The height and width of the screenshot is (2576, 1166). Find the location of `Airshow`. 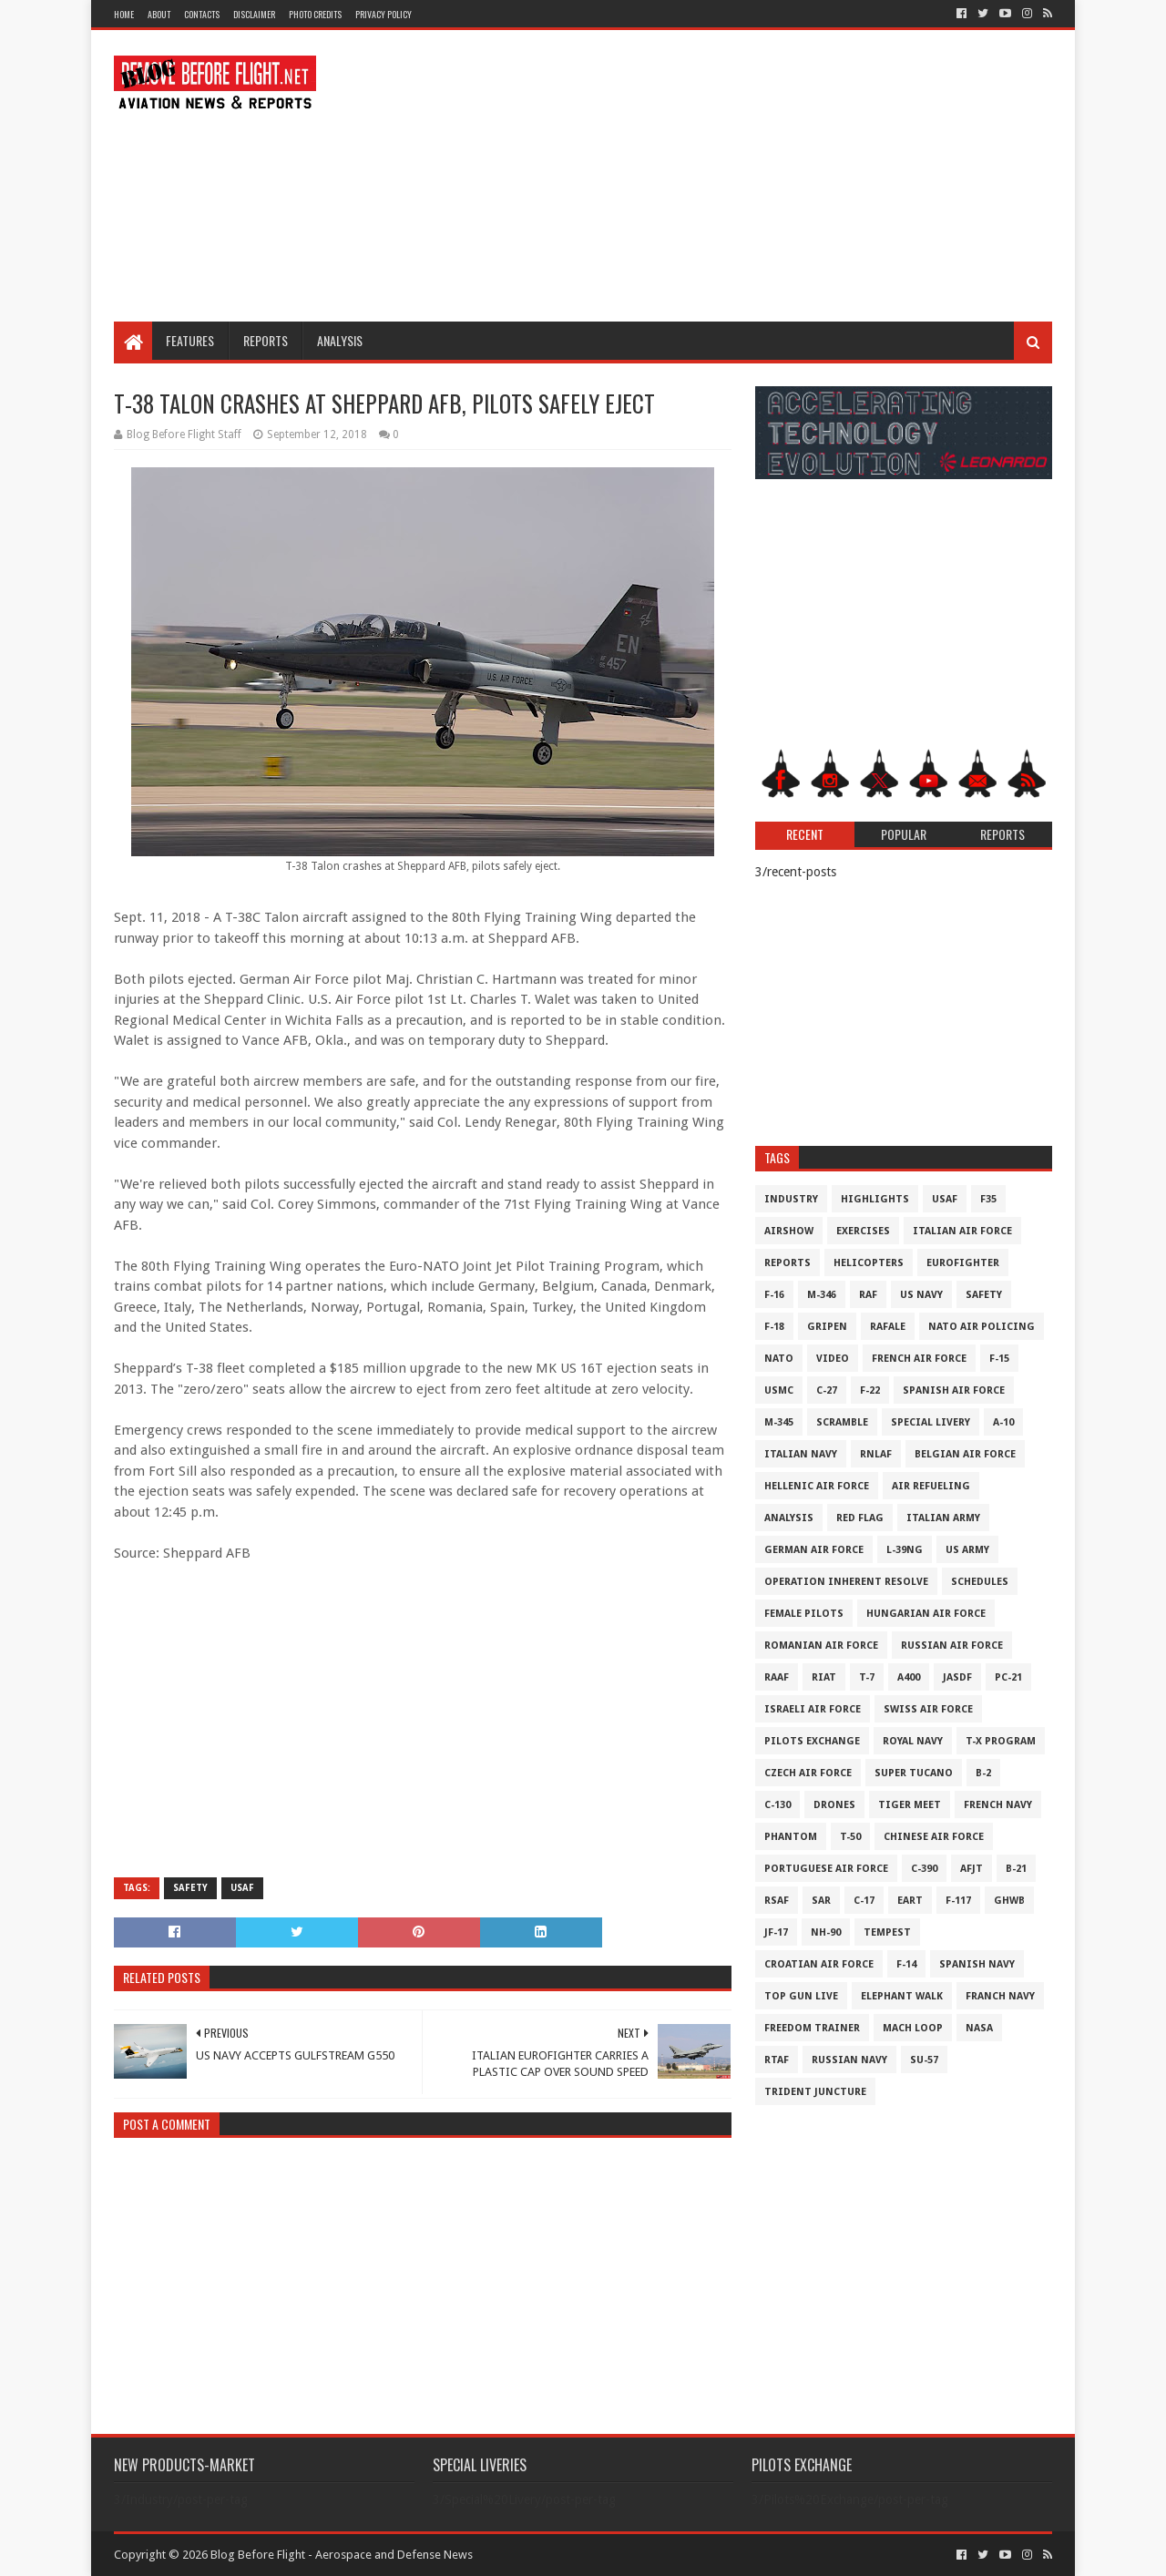

Airshow is located at coordinates (788, 1231).